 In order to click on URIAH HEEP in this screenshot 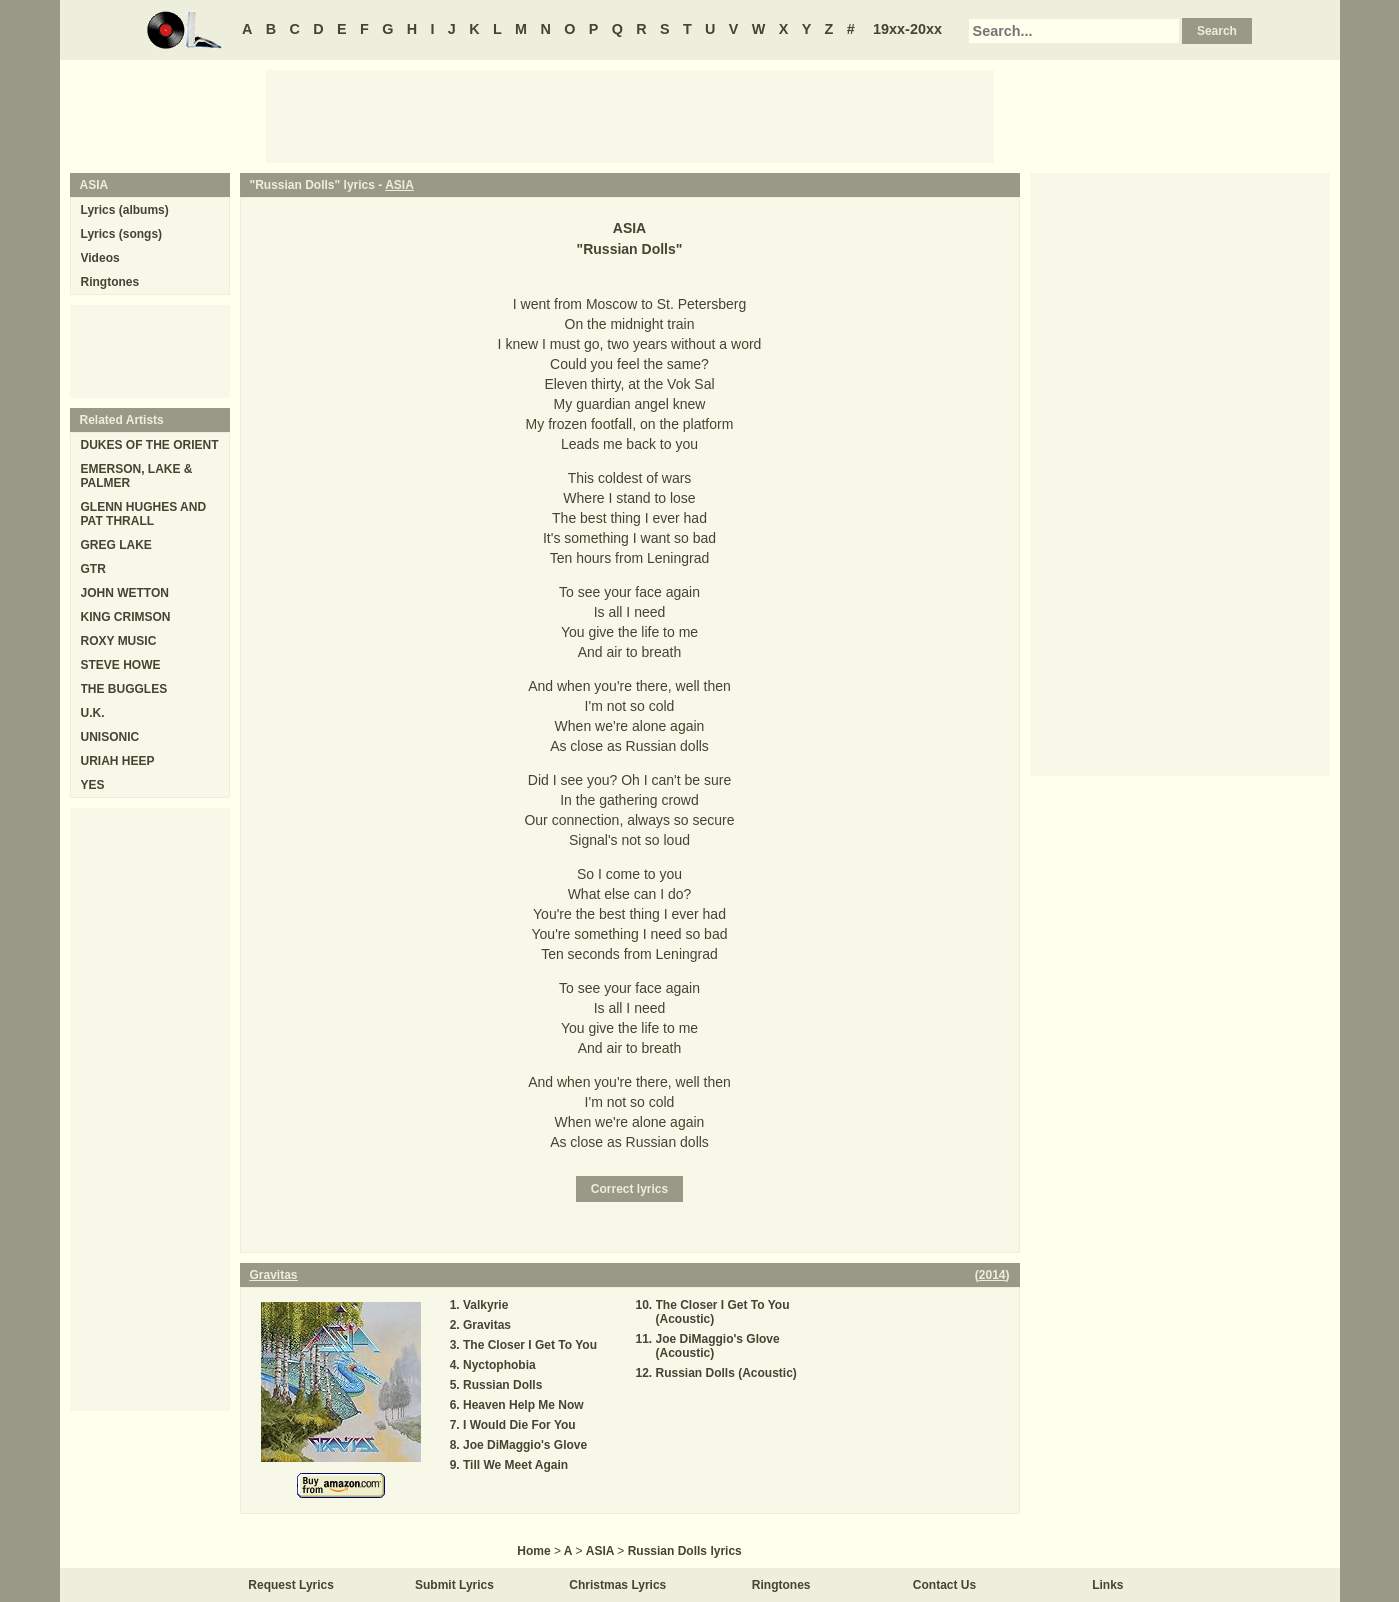, I will do `click(118, 761)`.